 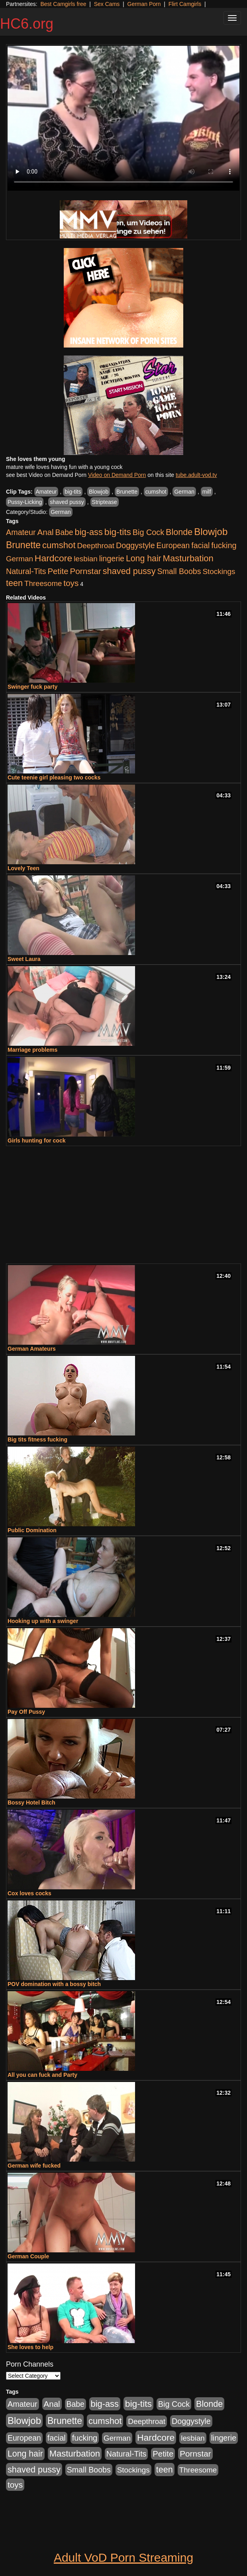 What do you see at coordinates (73, 491) in the screenshot?
I see `big-tits` at bounding box center [73, 491].